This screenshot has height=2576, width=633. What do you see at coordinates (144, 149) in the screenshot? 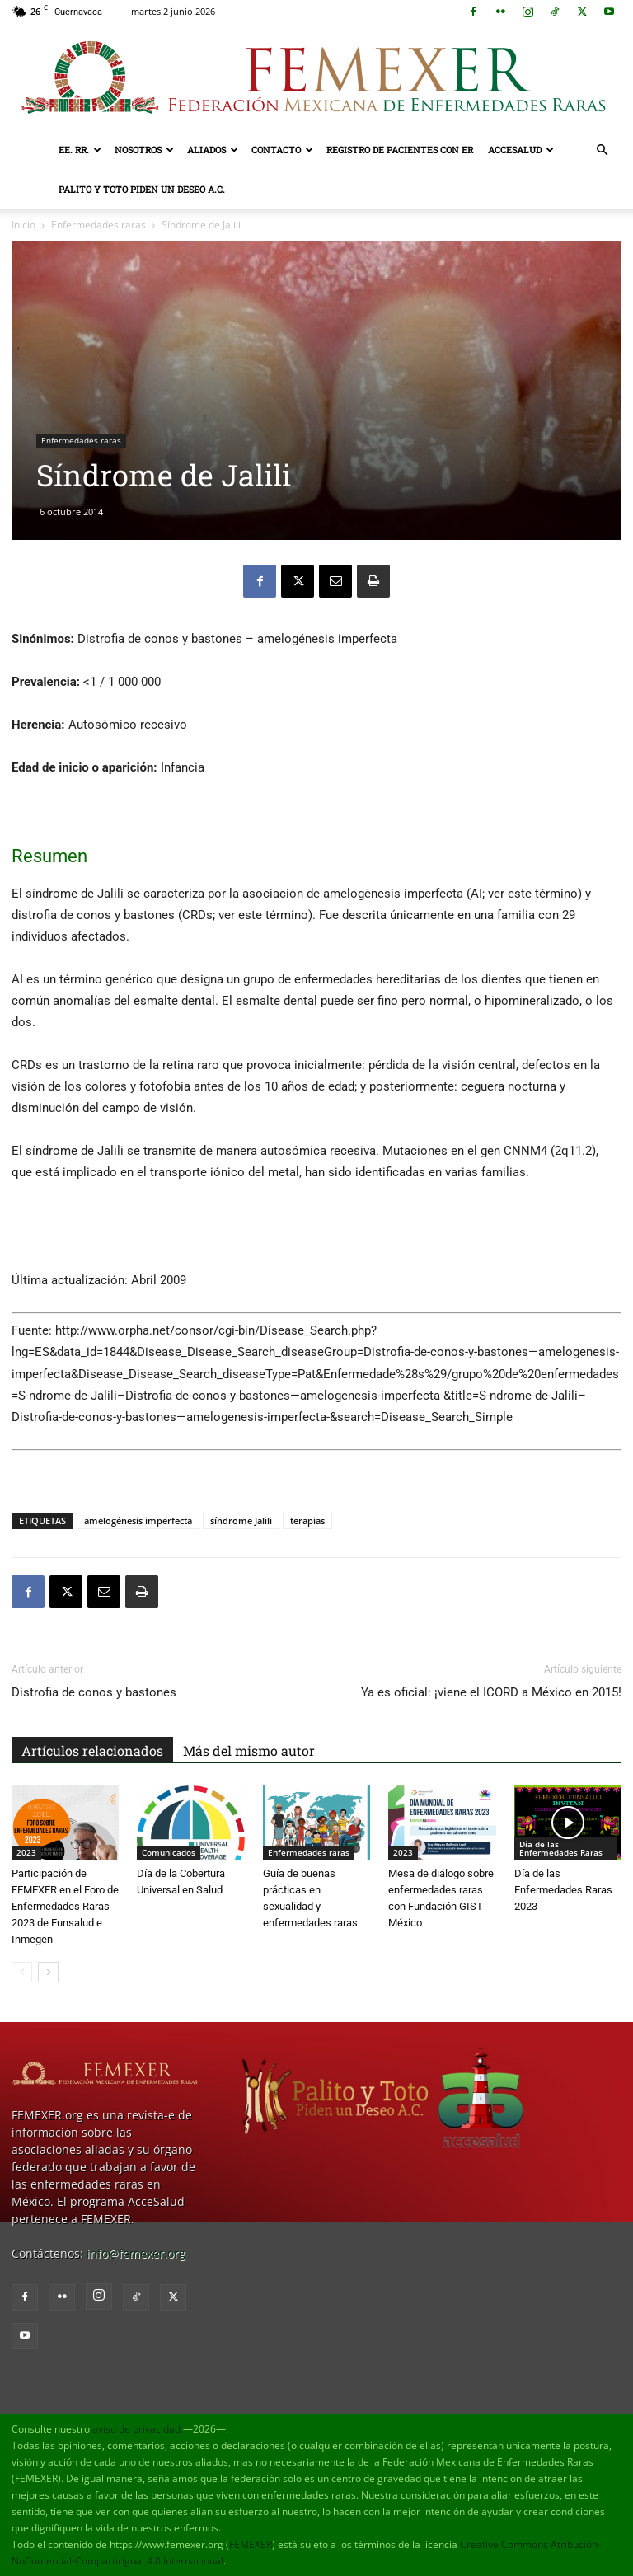
I see `Nosotros` at bounding box center [144, 149].